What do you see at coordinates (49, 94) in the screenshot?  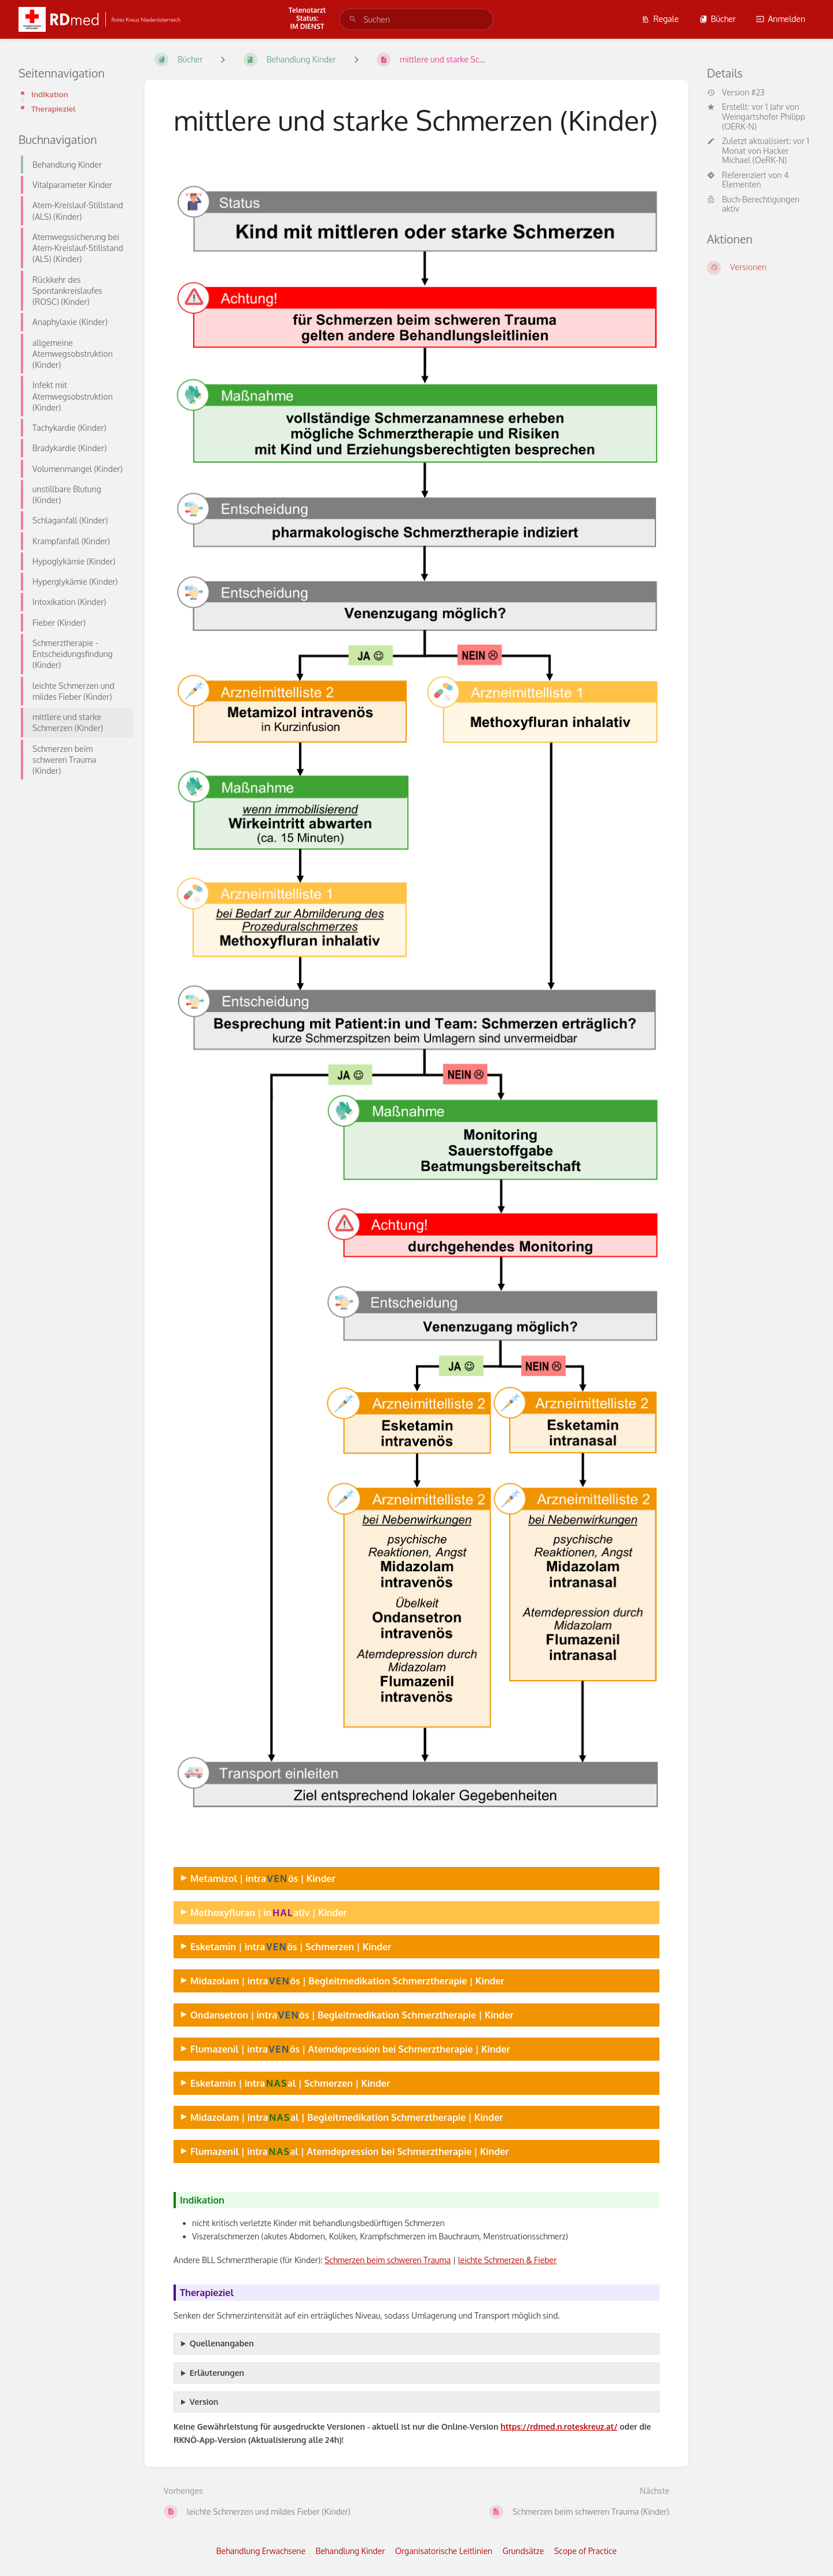 I see `Indikation` at bounding box center [49, 94].